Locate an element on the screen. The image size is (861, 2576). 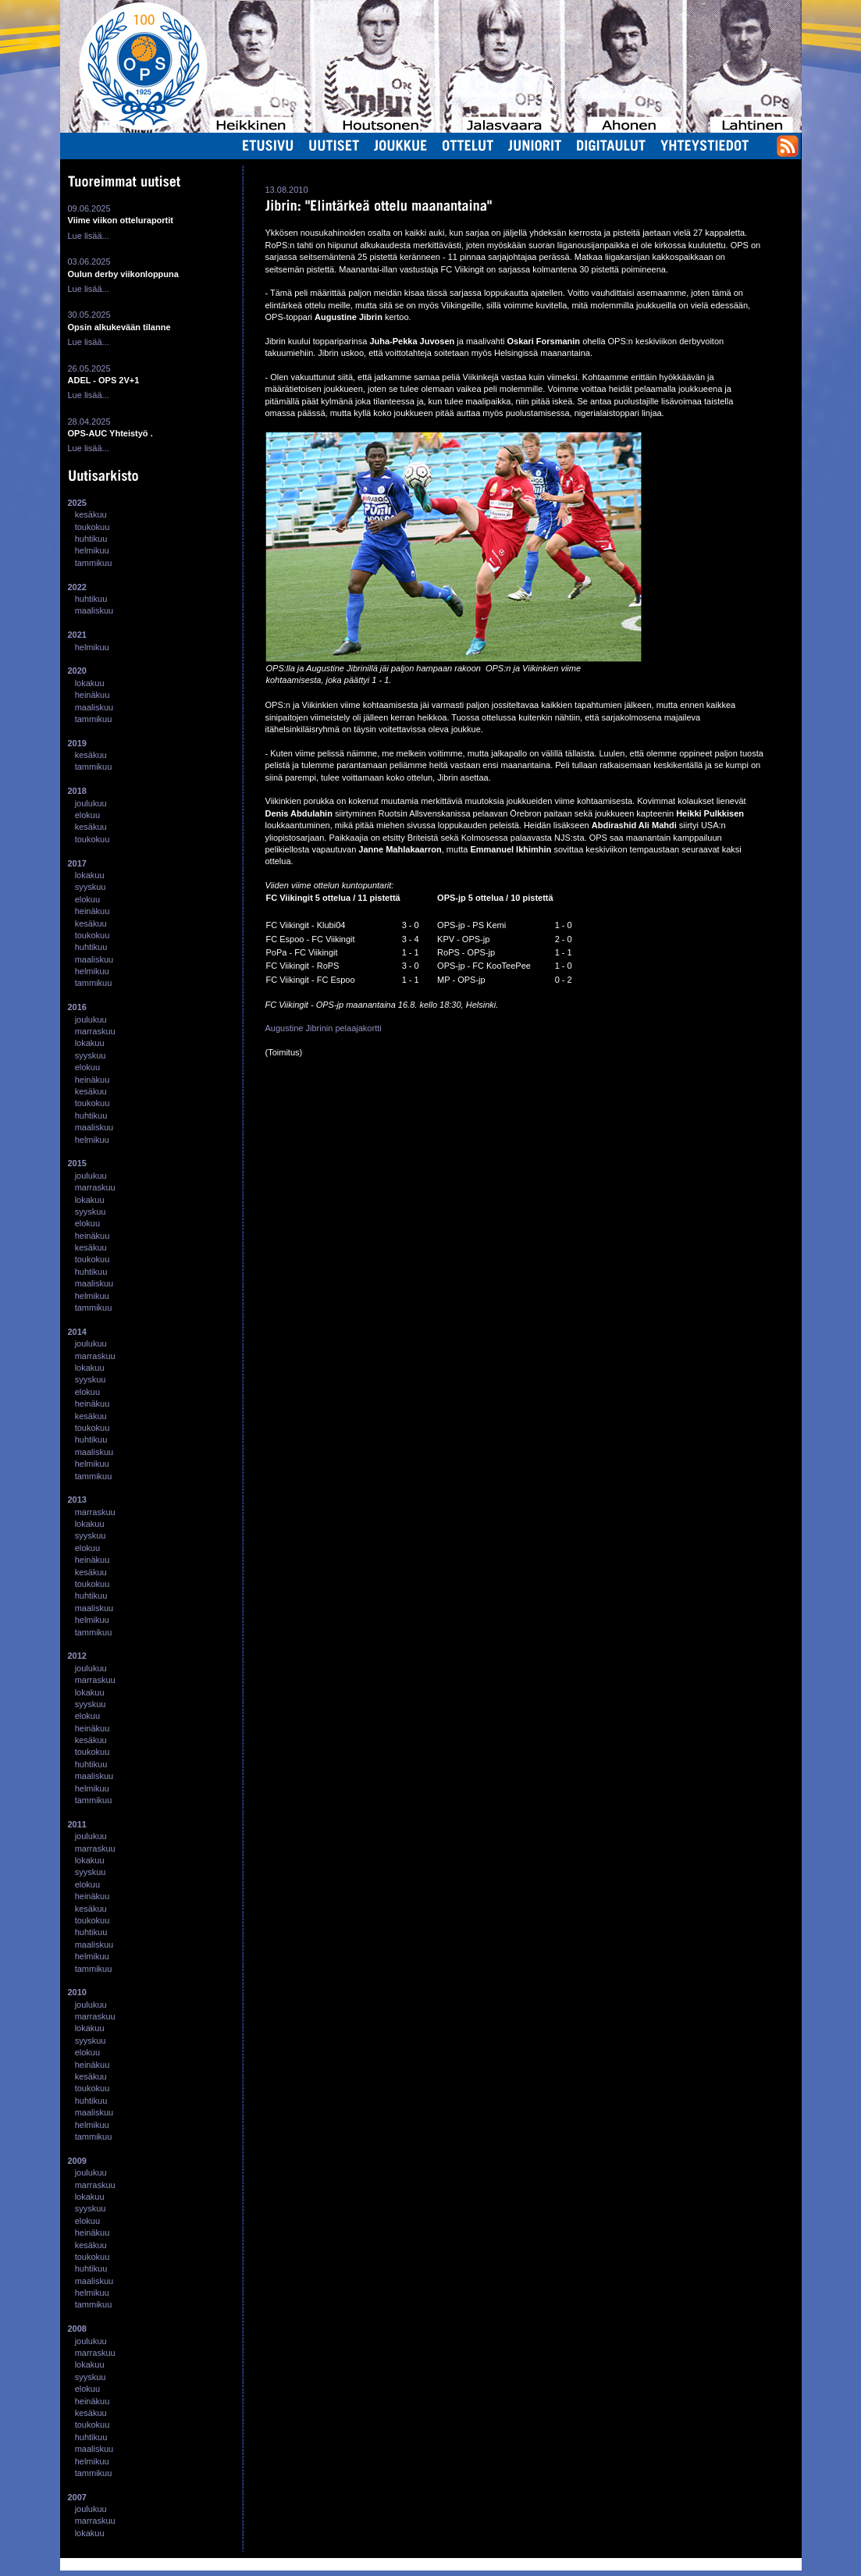
2008 is located at coordinates (77, 2328).